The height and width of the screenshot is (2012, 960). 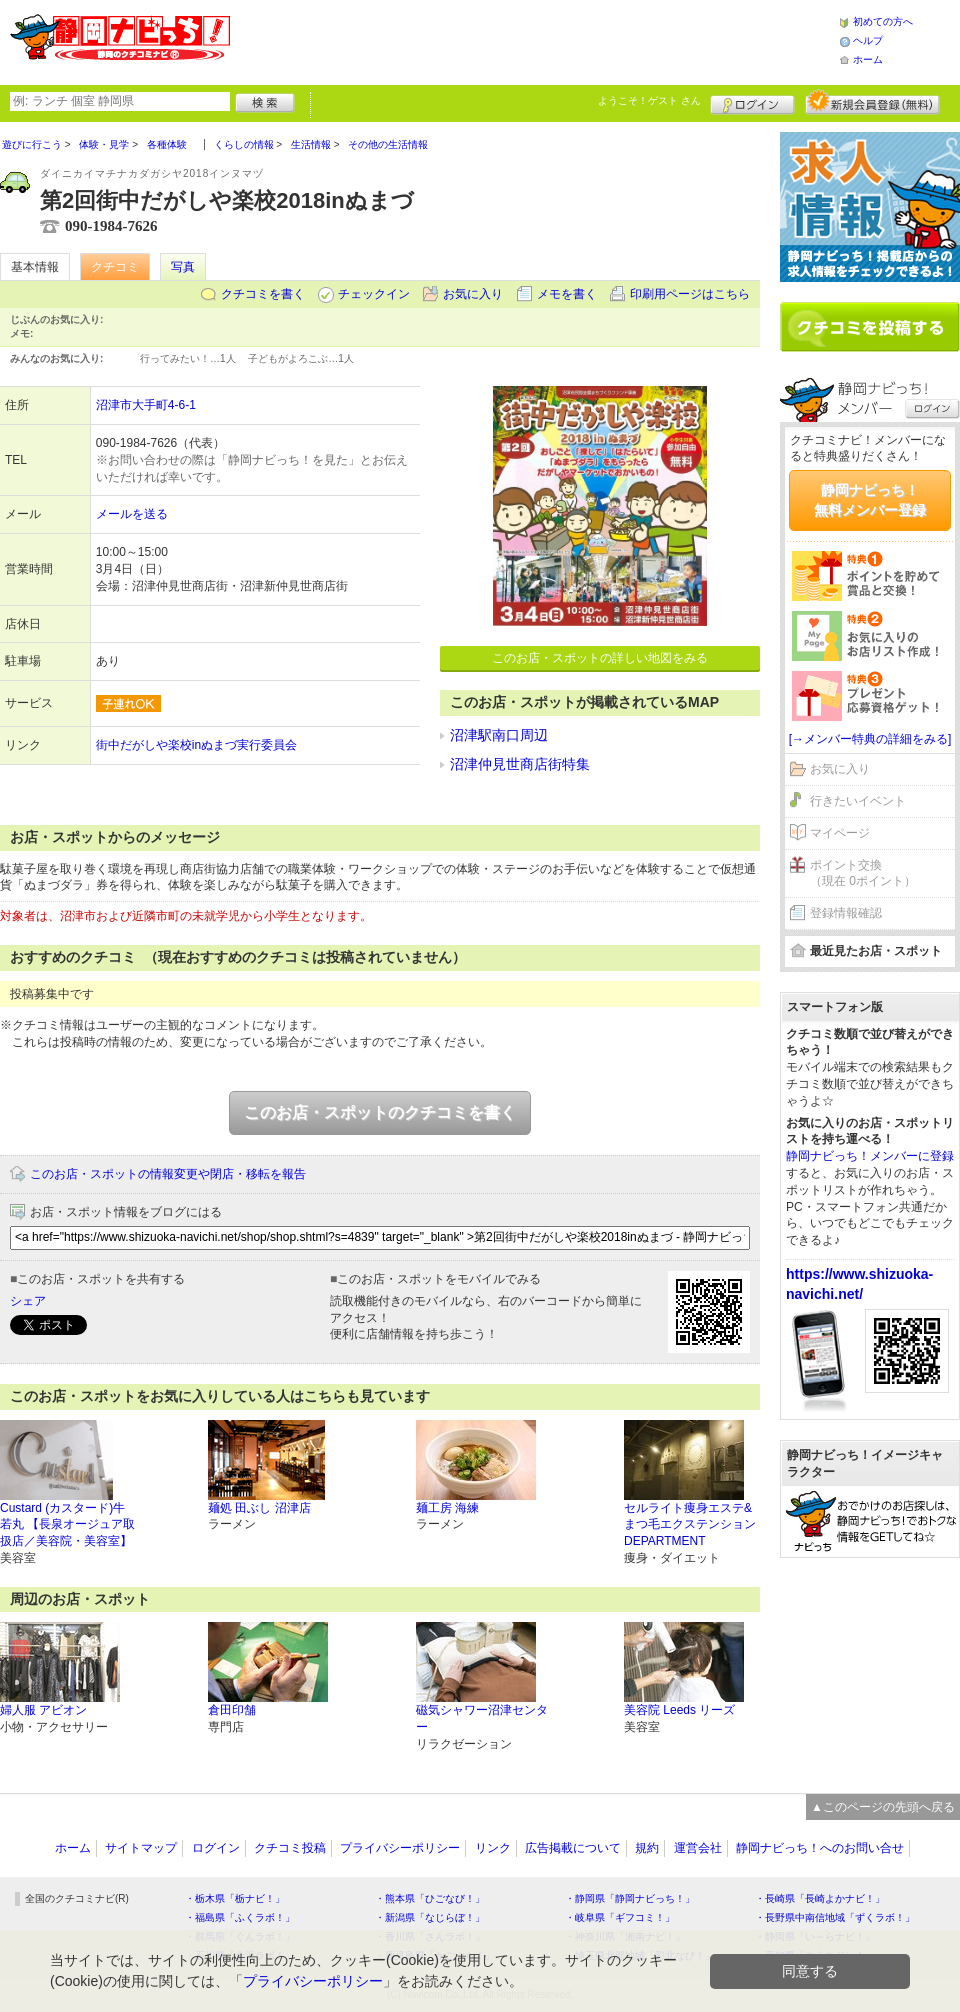 What do you see at coordinates (520, 764) in the screenshot?
I see `沼津仲見世商店街特集` at bounding box center [520, 764].